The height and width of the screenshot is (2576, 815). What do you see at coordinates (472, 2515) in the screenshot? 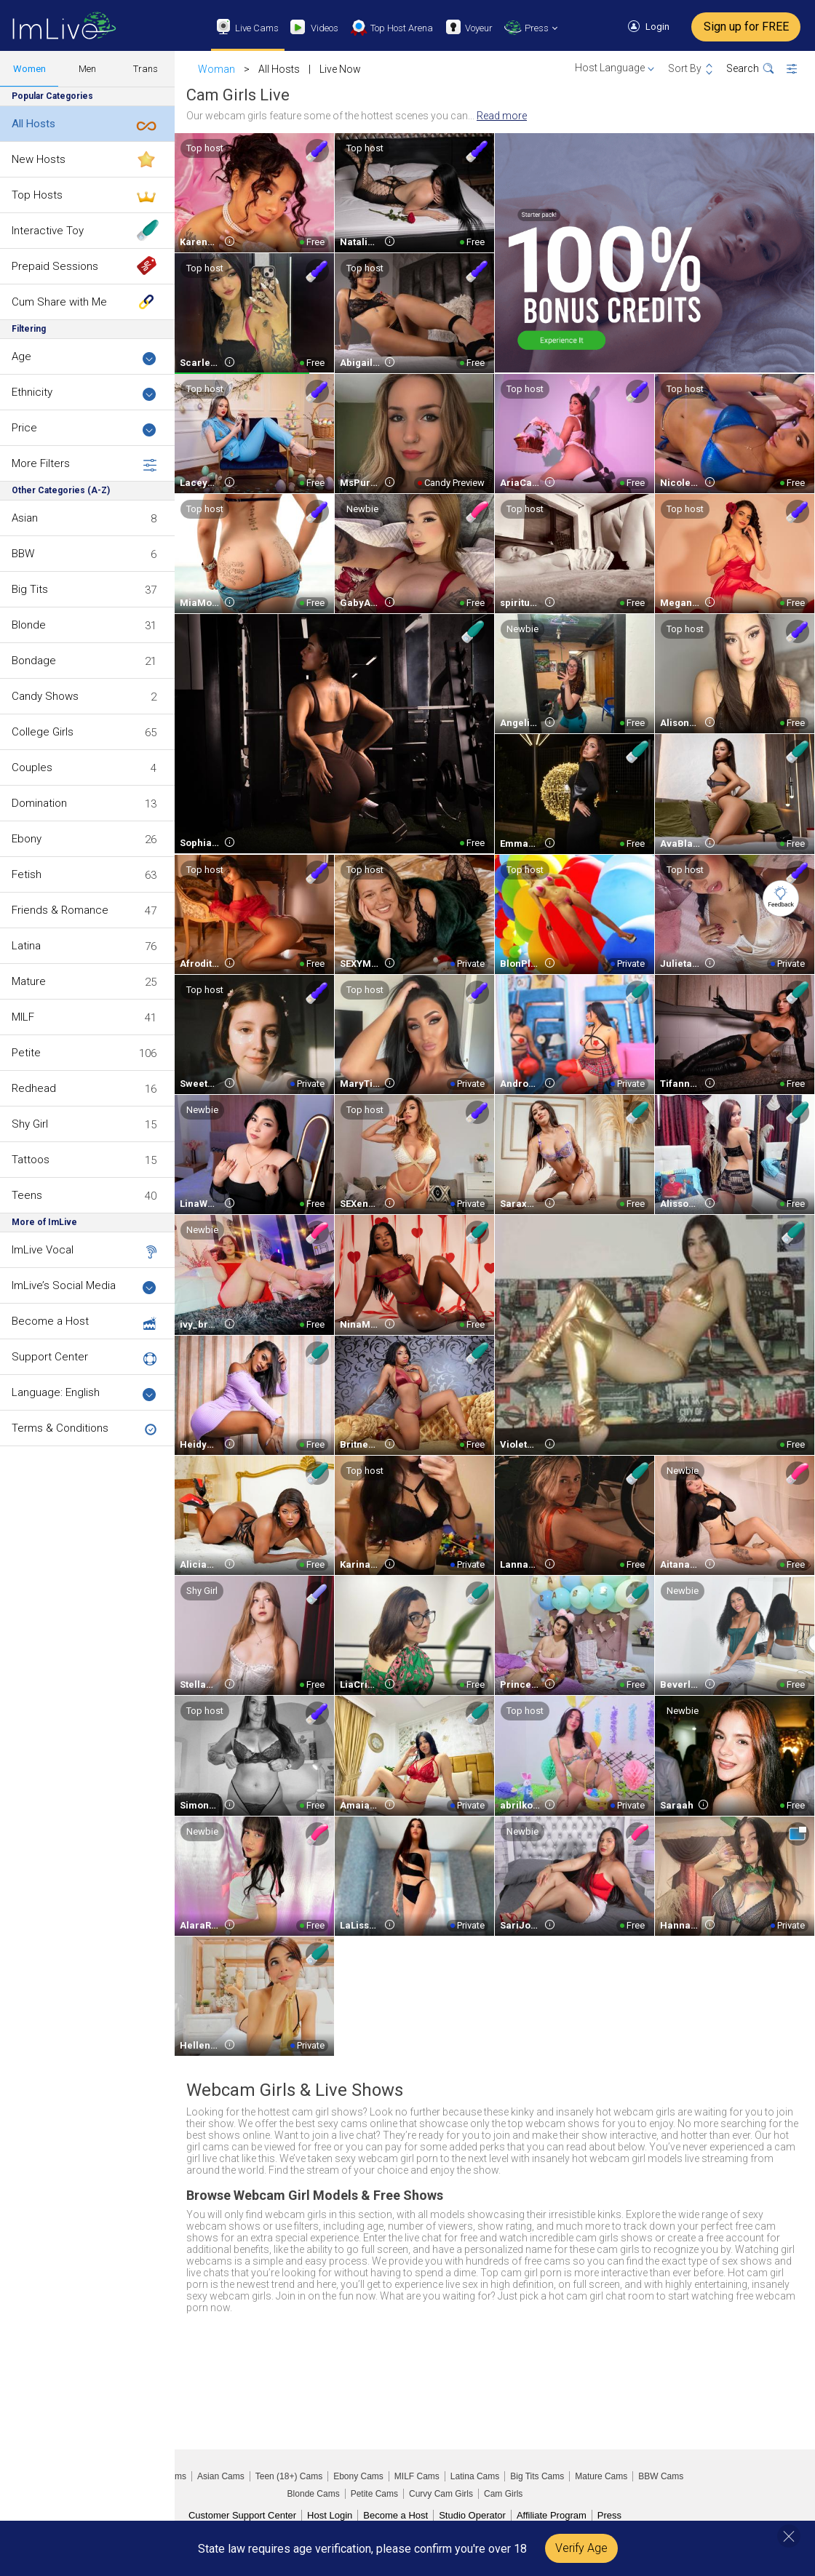
I see `Studio Operator` at bounding box center [472, 2515].